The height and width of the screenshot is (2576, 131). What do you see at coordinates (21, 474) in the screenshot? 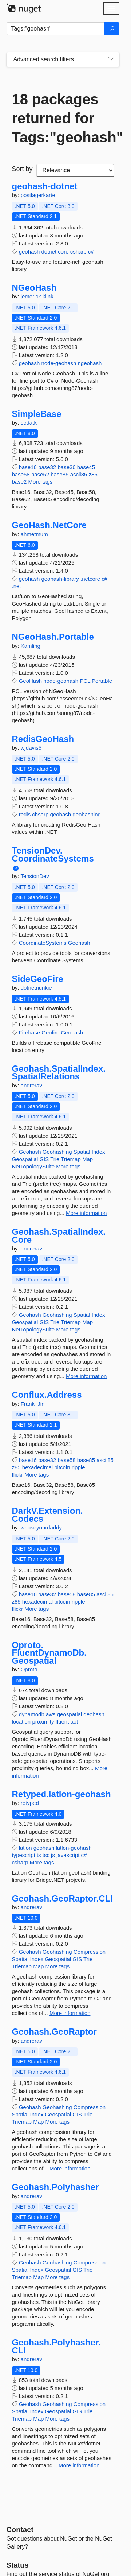
I see `base58` at bounding box center [21, 474].